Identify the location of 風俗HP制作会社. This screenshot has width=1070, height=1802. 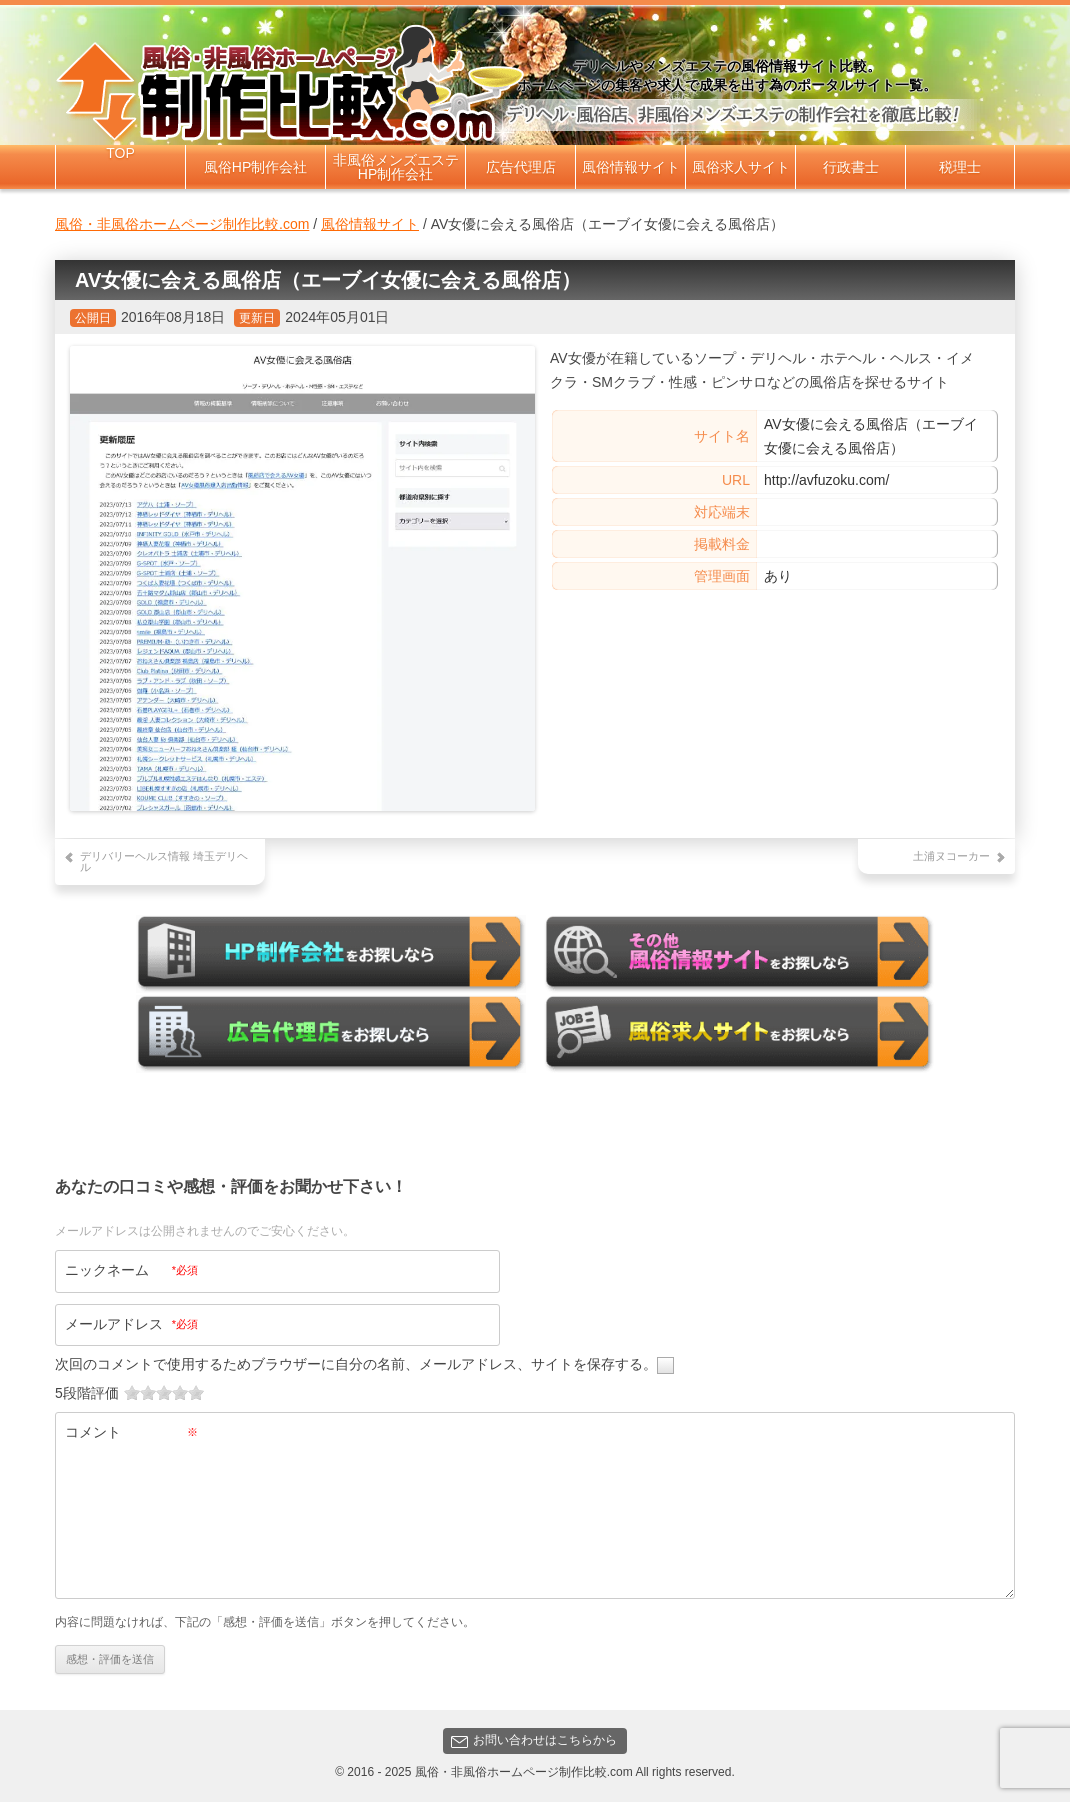
(255, 167).